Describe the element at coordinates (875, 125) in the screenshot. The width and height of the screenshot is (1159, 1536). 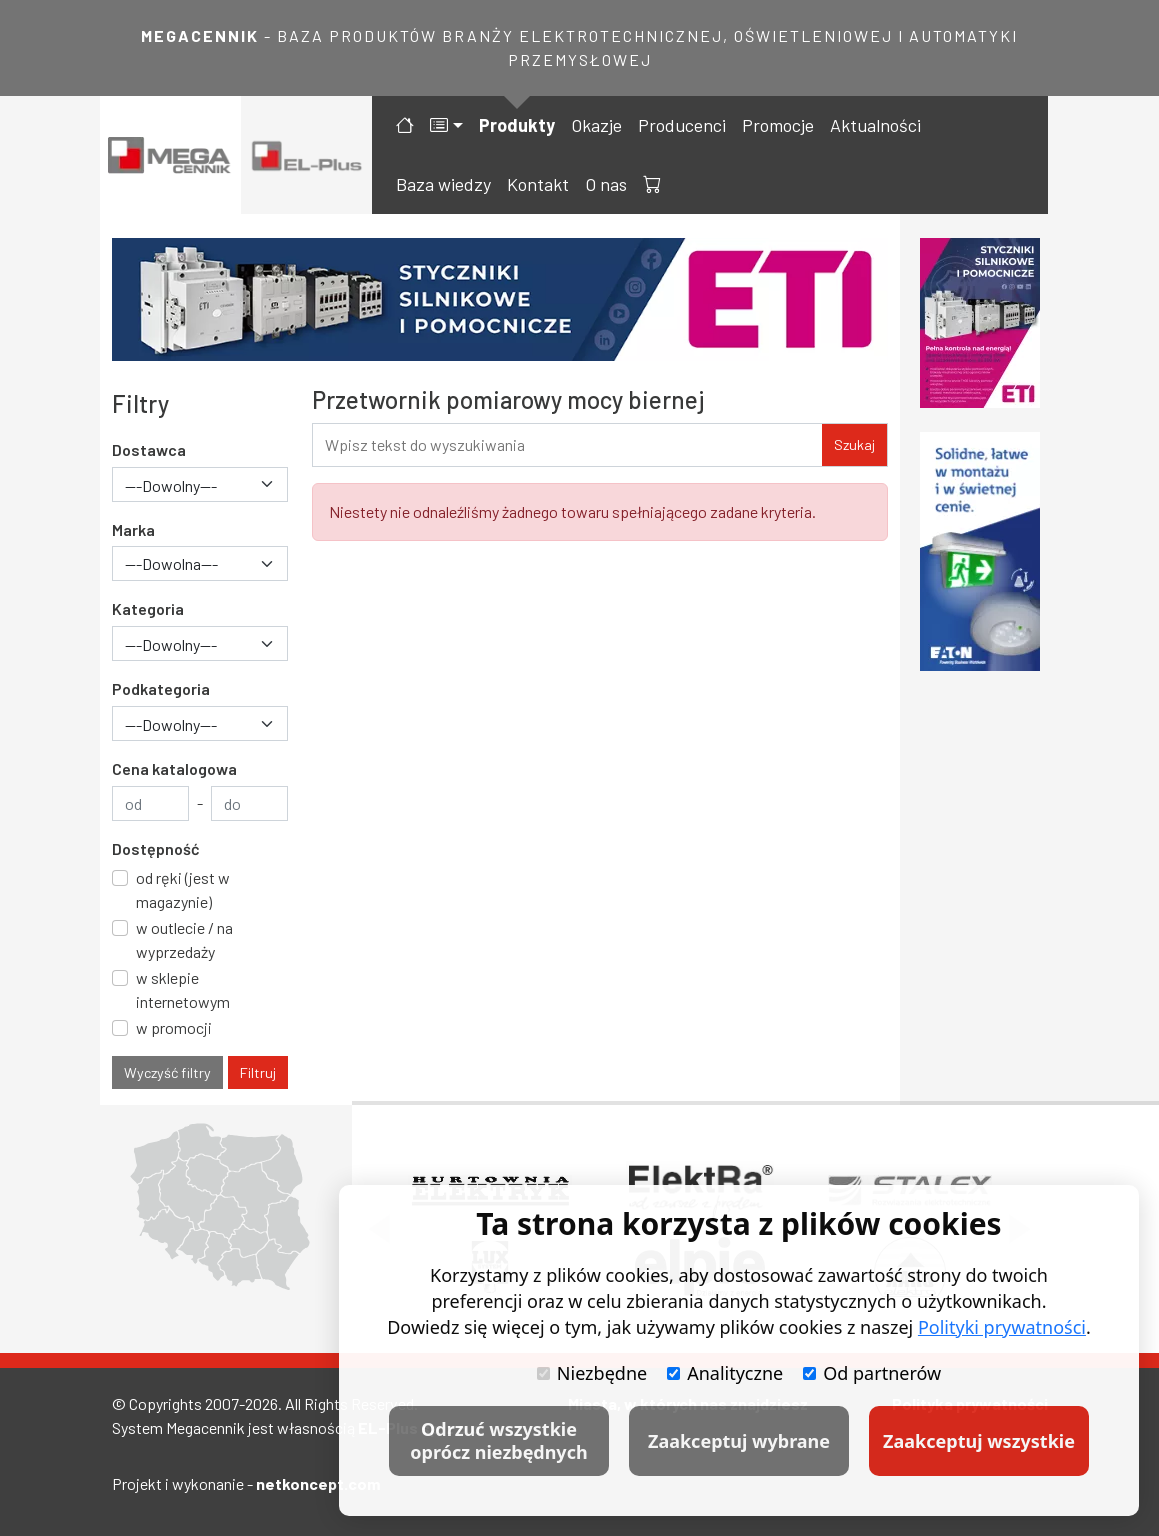
I see `Aktualności` at that location.